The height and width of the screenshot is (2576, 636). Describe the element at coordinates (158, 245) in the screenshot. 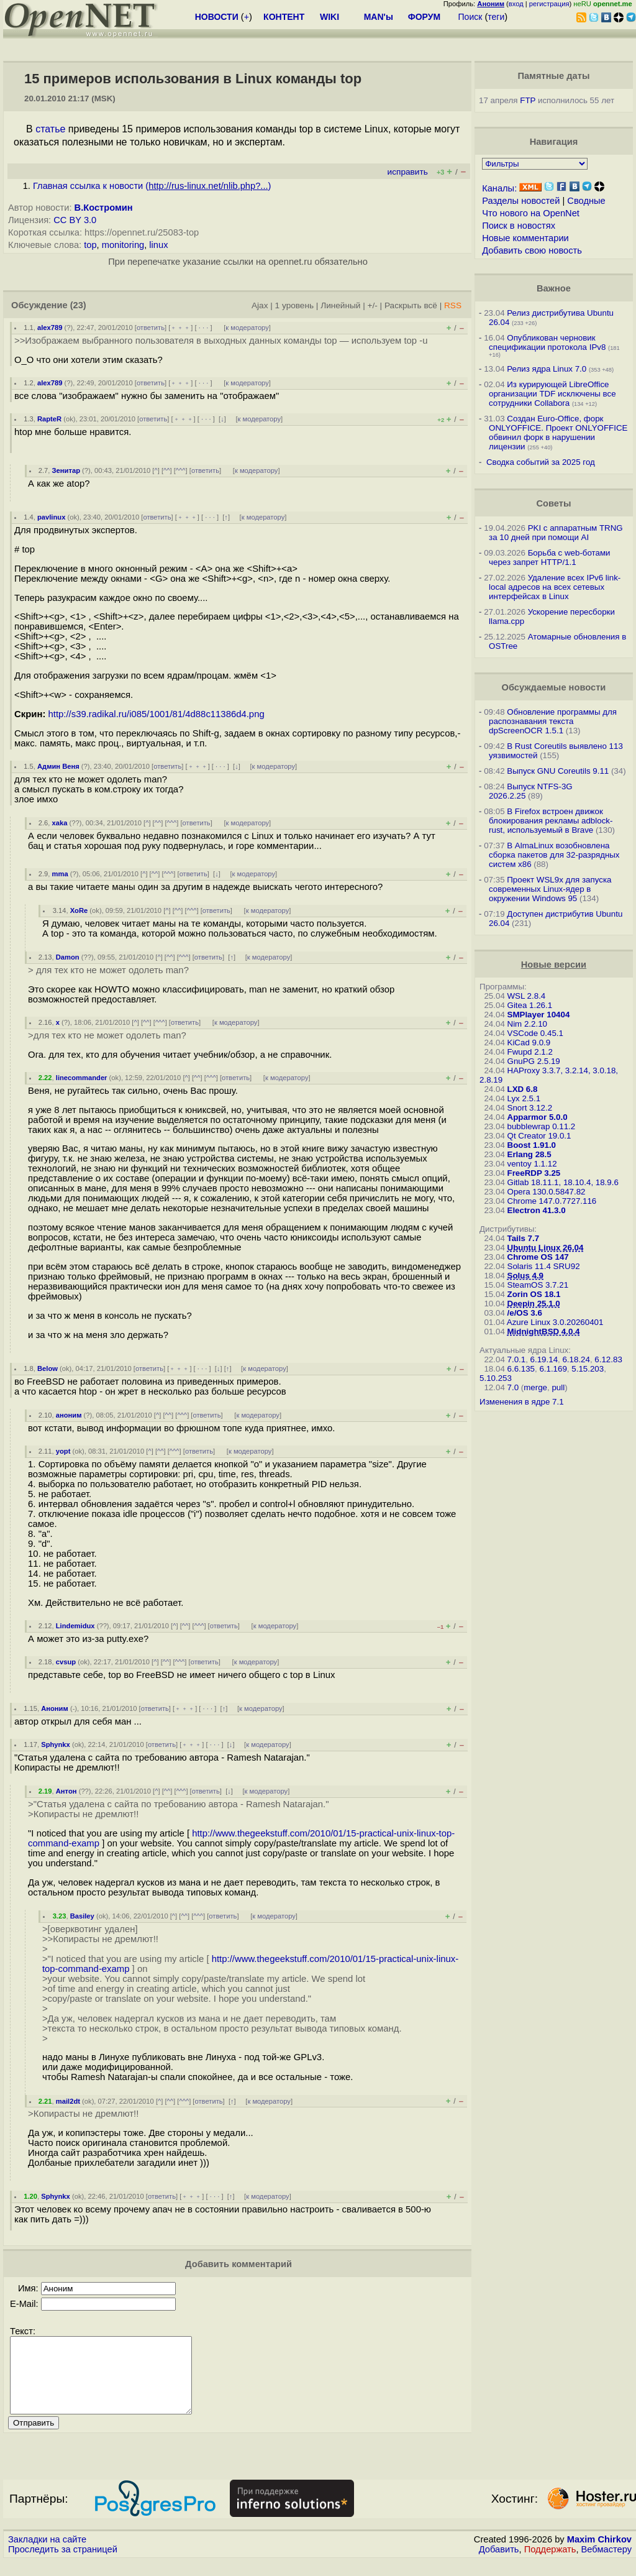

I see `linux` at that location.